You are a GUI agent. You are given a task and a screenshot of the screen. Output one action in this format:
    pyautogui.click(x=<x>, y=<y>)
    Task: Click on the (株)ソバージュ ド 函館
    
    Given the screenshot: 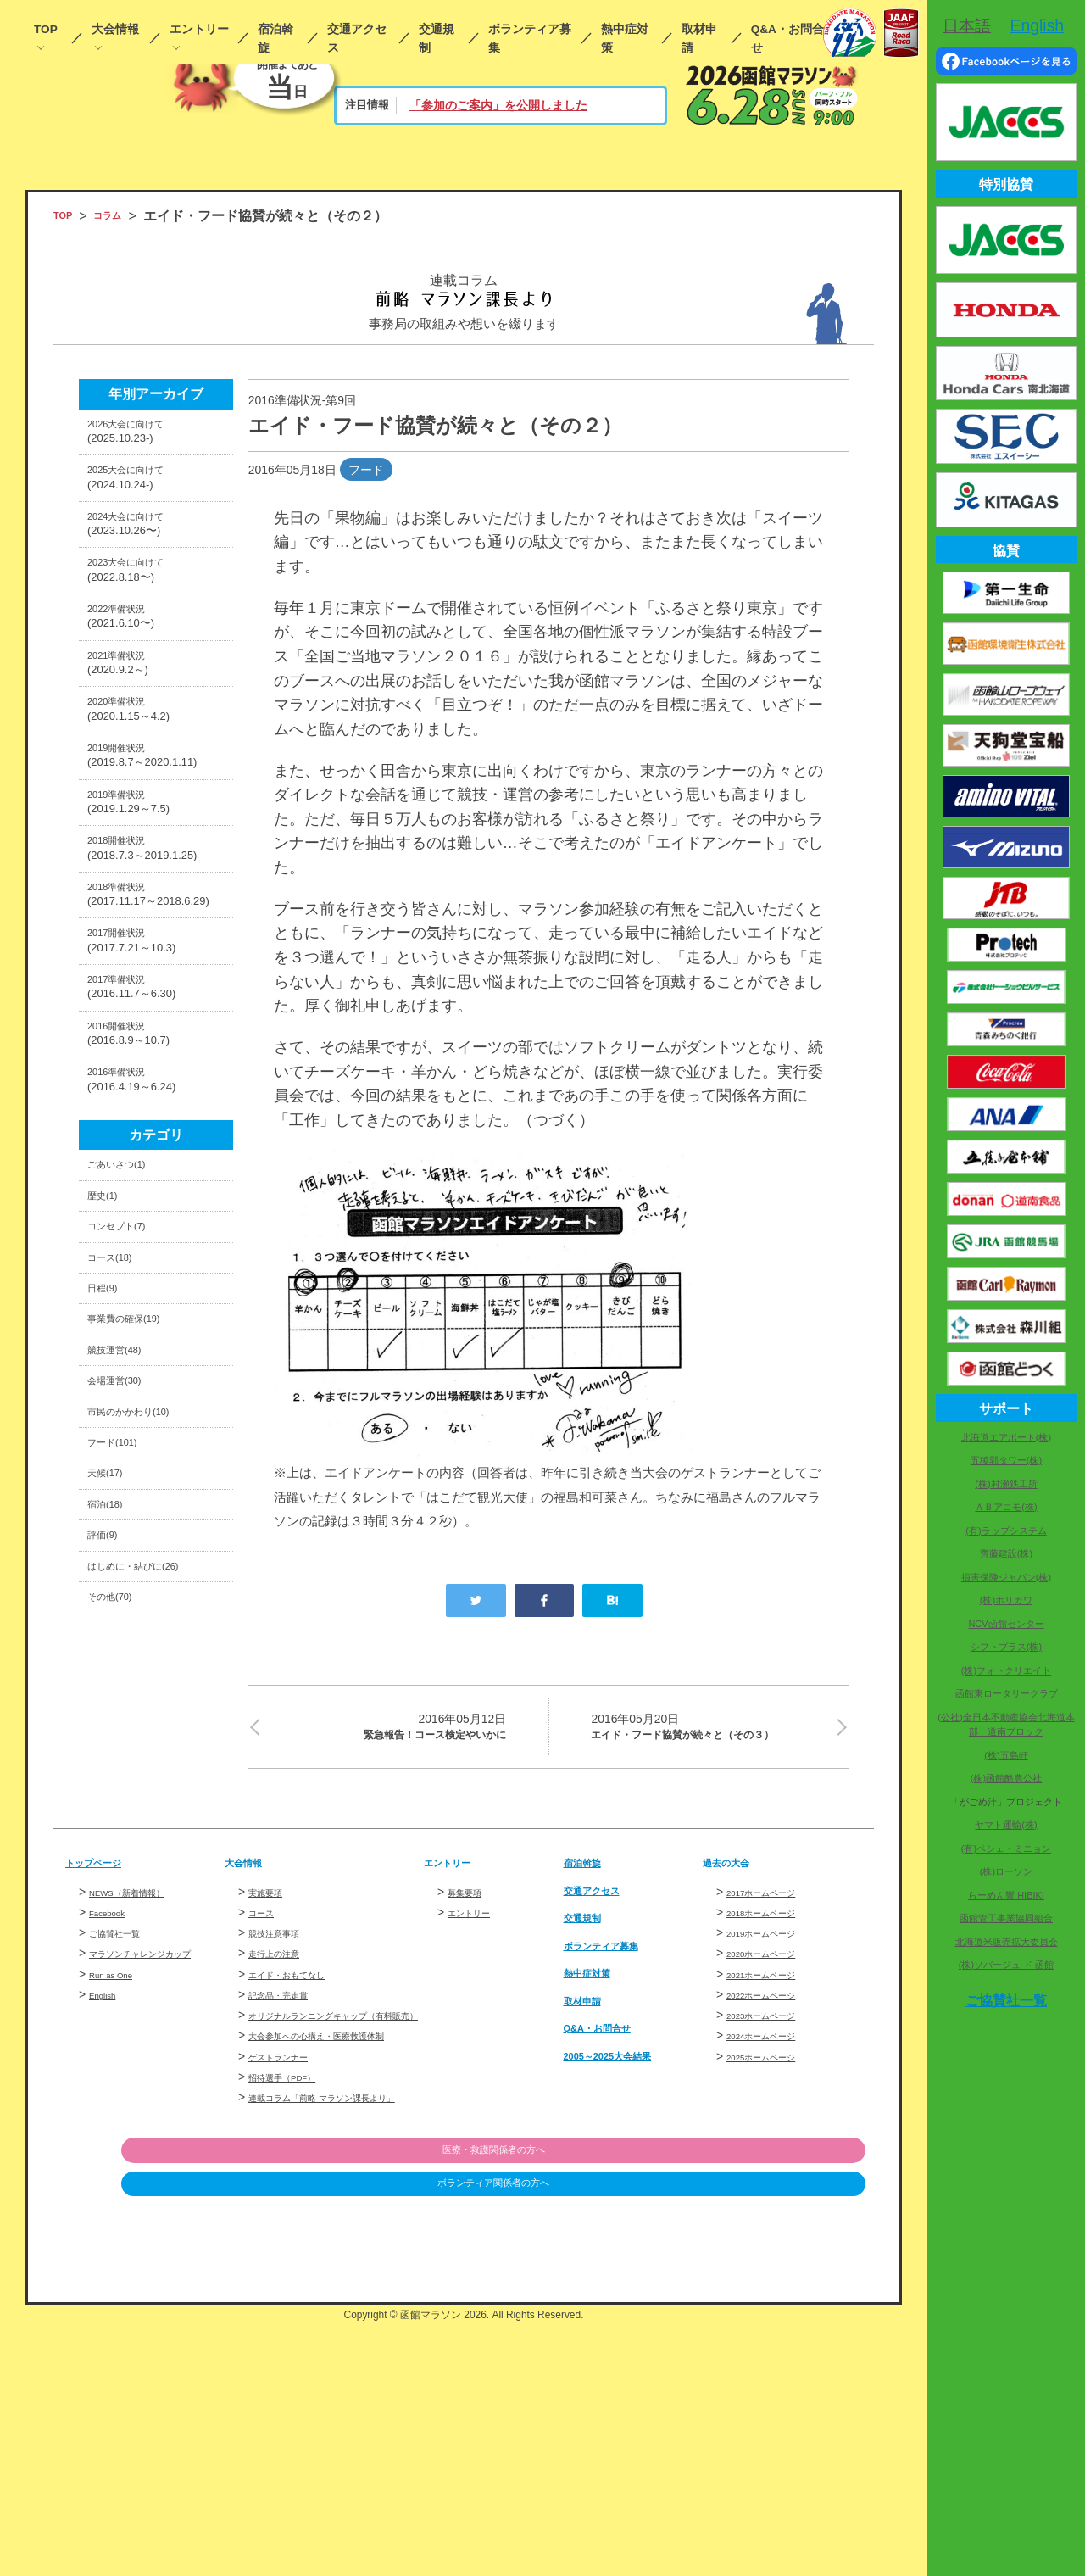 What is the action you would take?
    pyautogui.click(x=1006, y=1965)
    